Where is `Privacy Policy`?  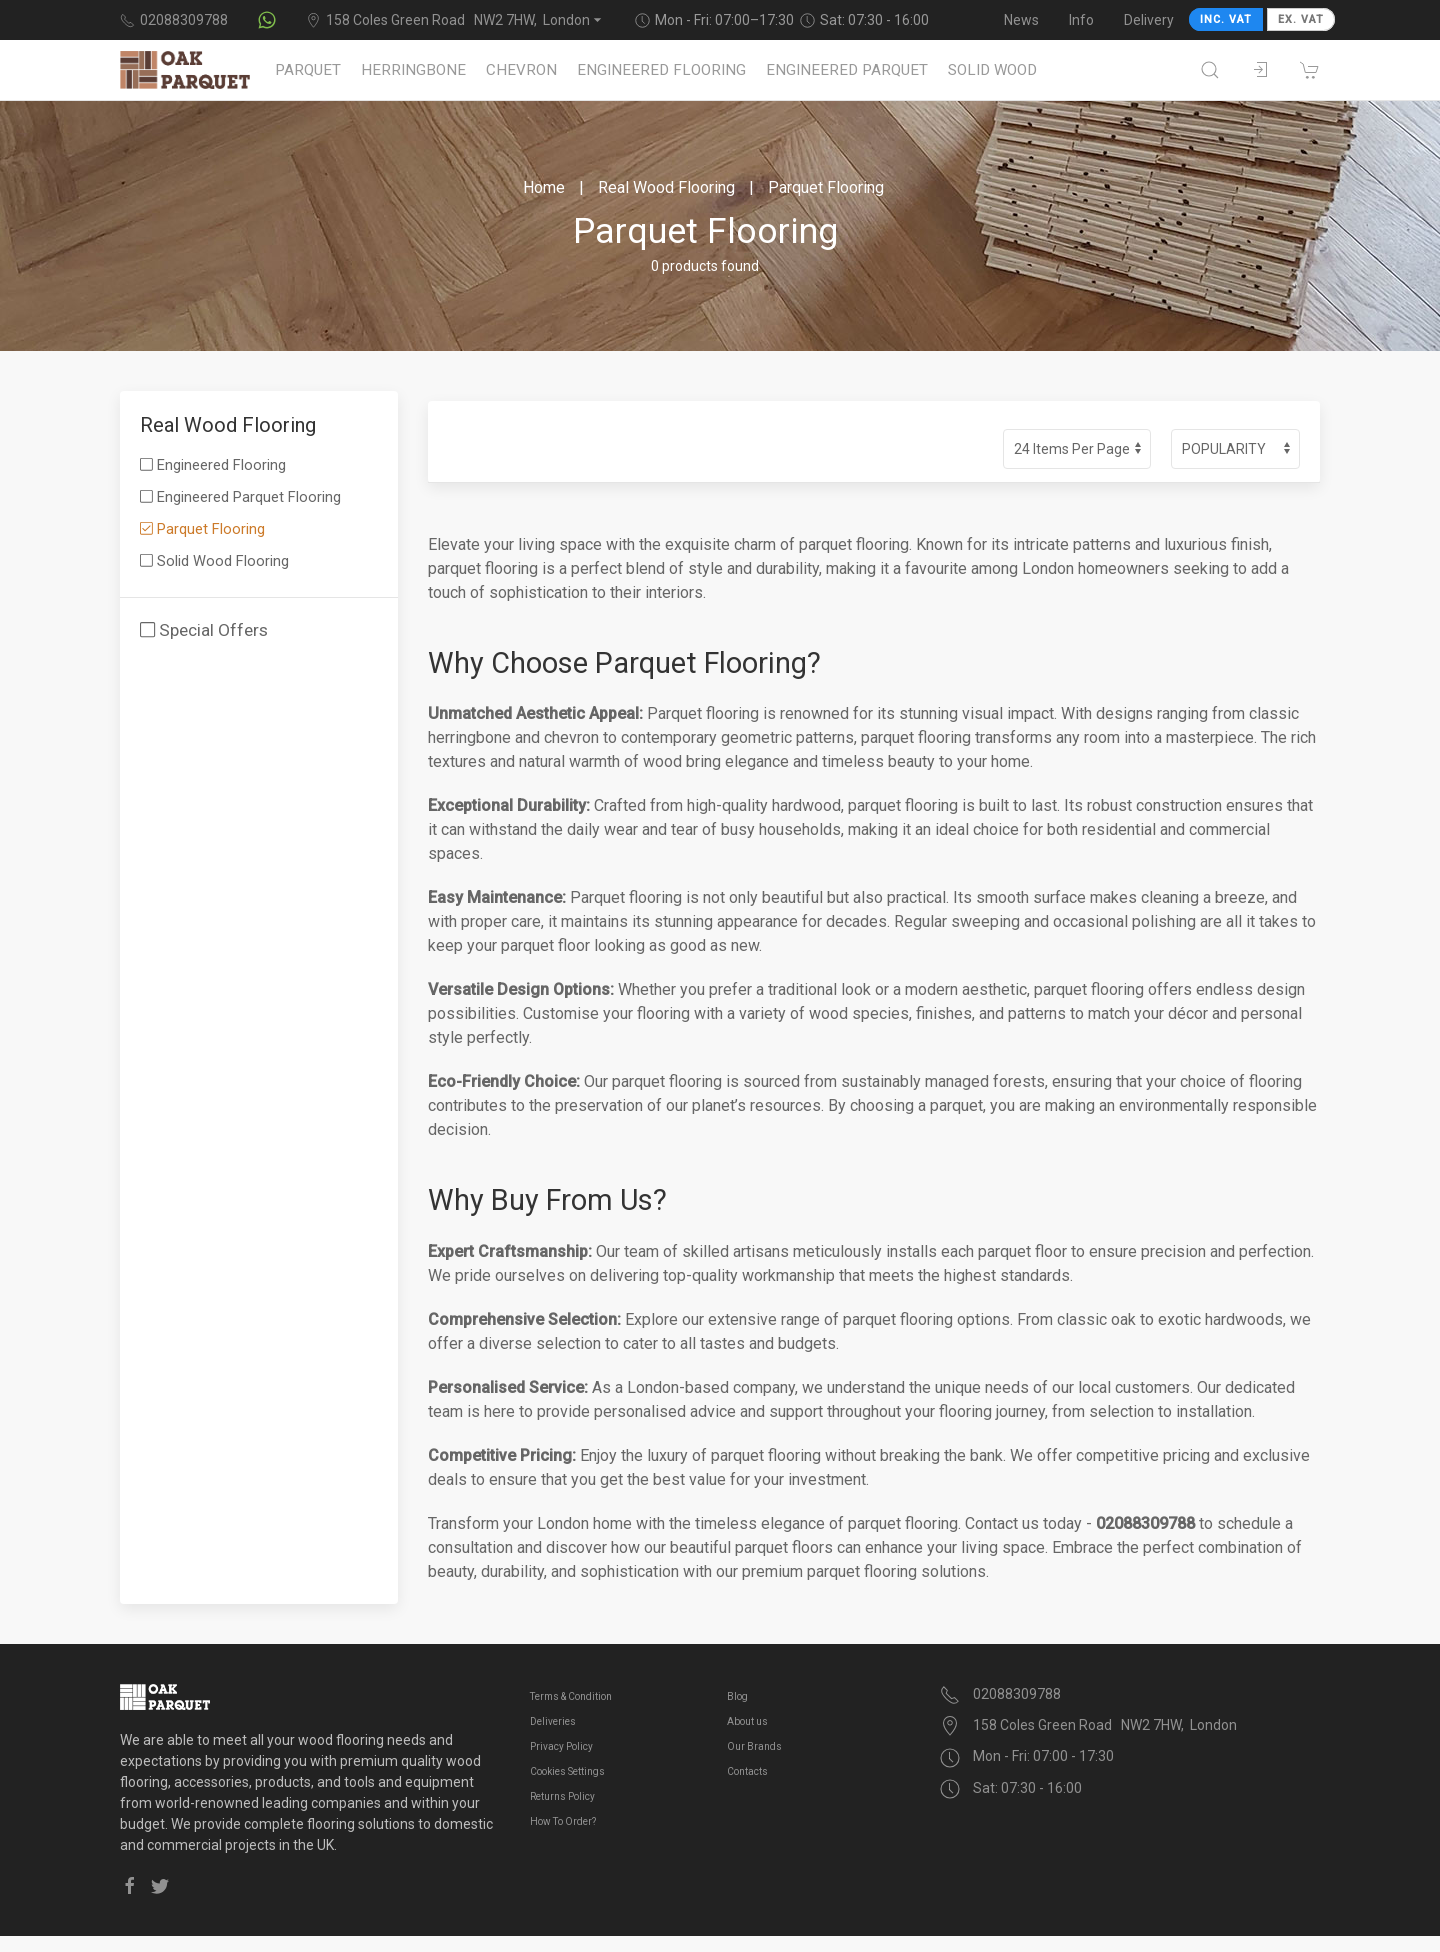
Privacy Policy is located at coordinates (561, 1746).